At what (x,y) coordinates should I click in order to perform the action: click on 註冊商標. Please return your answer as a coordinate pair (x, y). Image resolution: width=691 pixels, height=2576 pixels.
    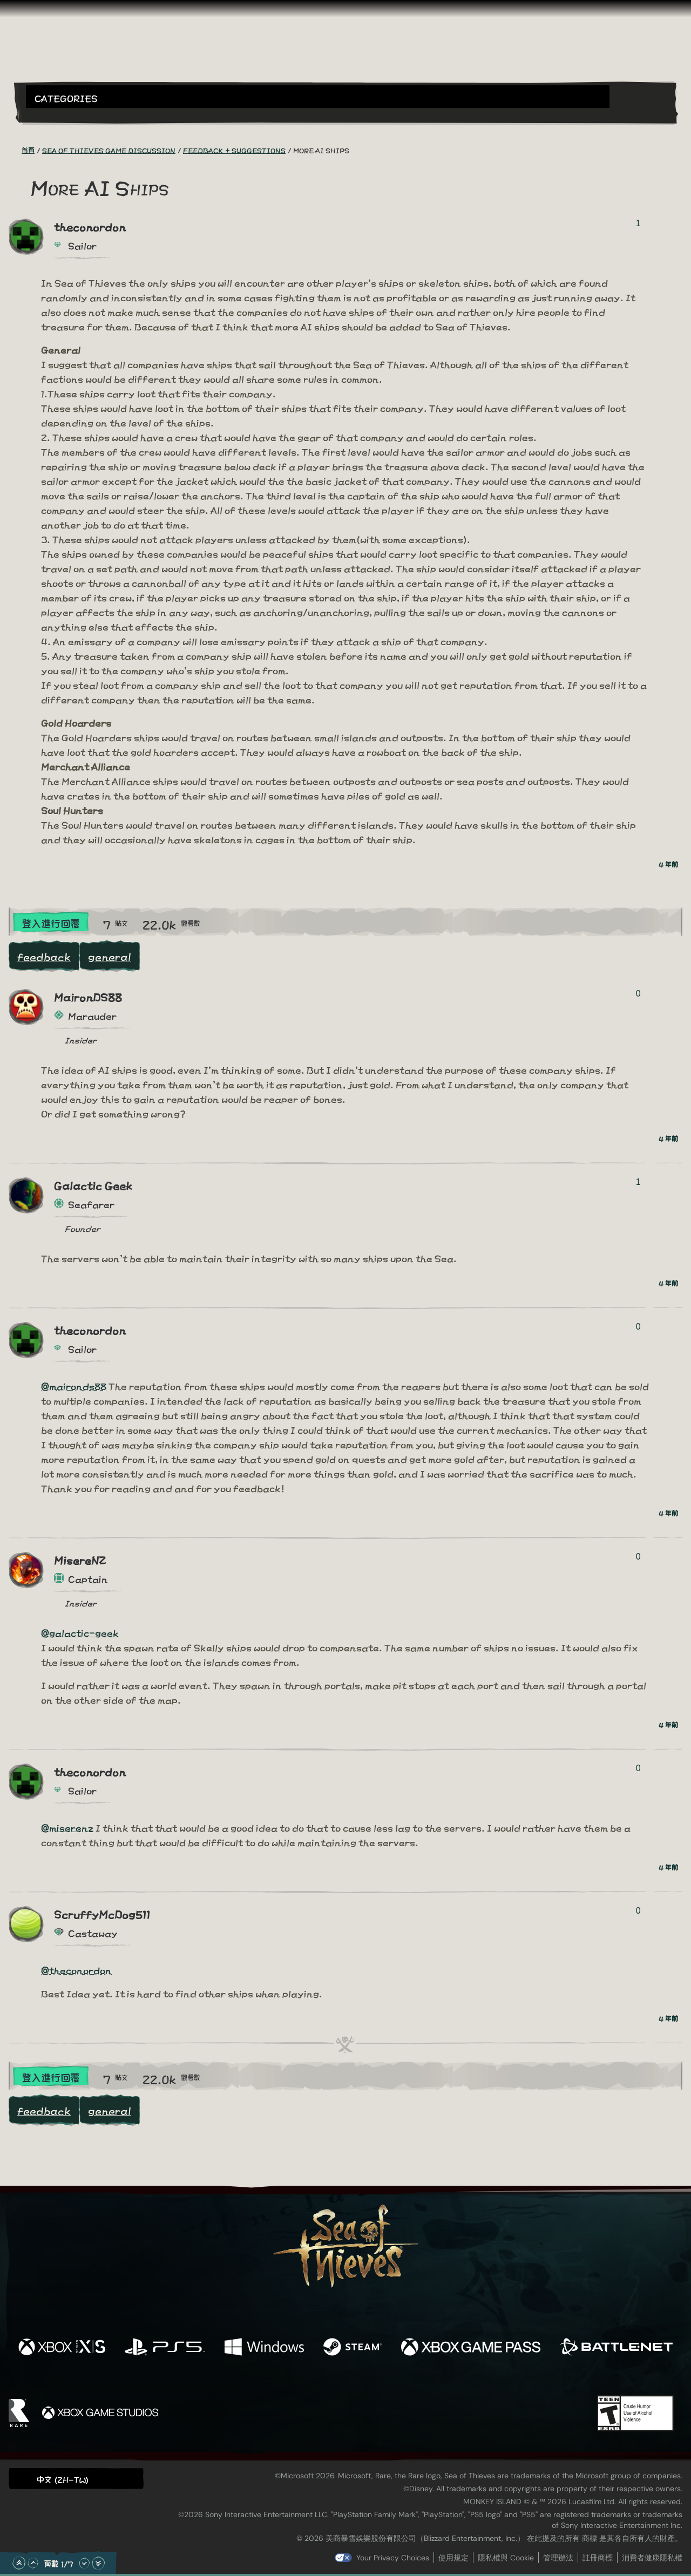
    Looking at the image, I should click on (597, 2558).